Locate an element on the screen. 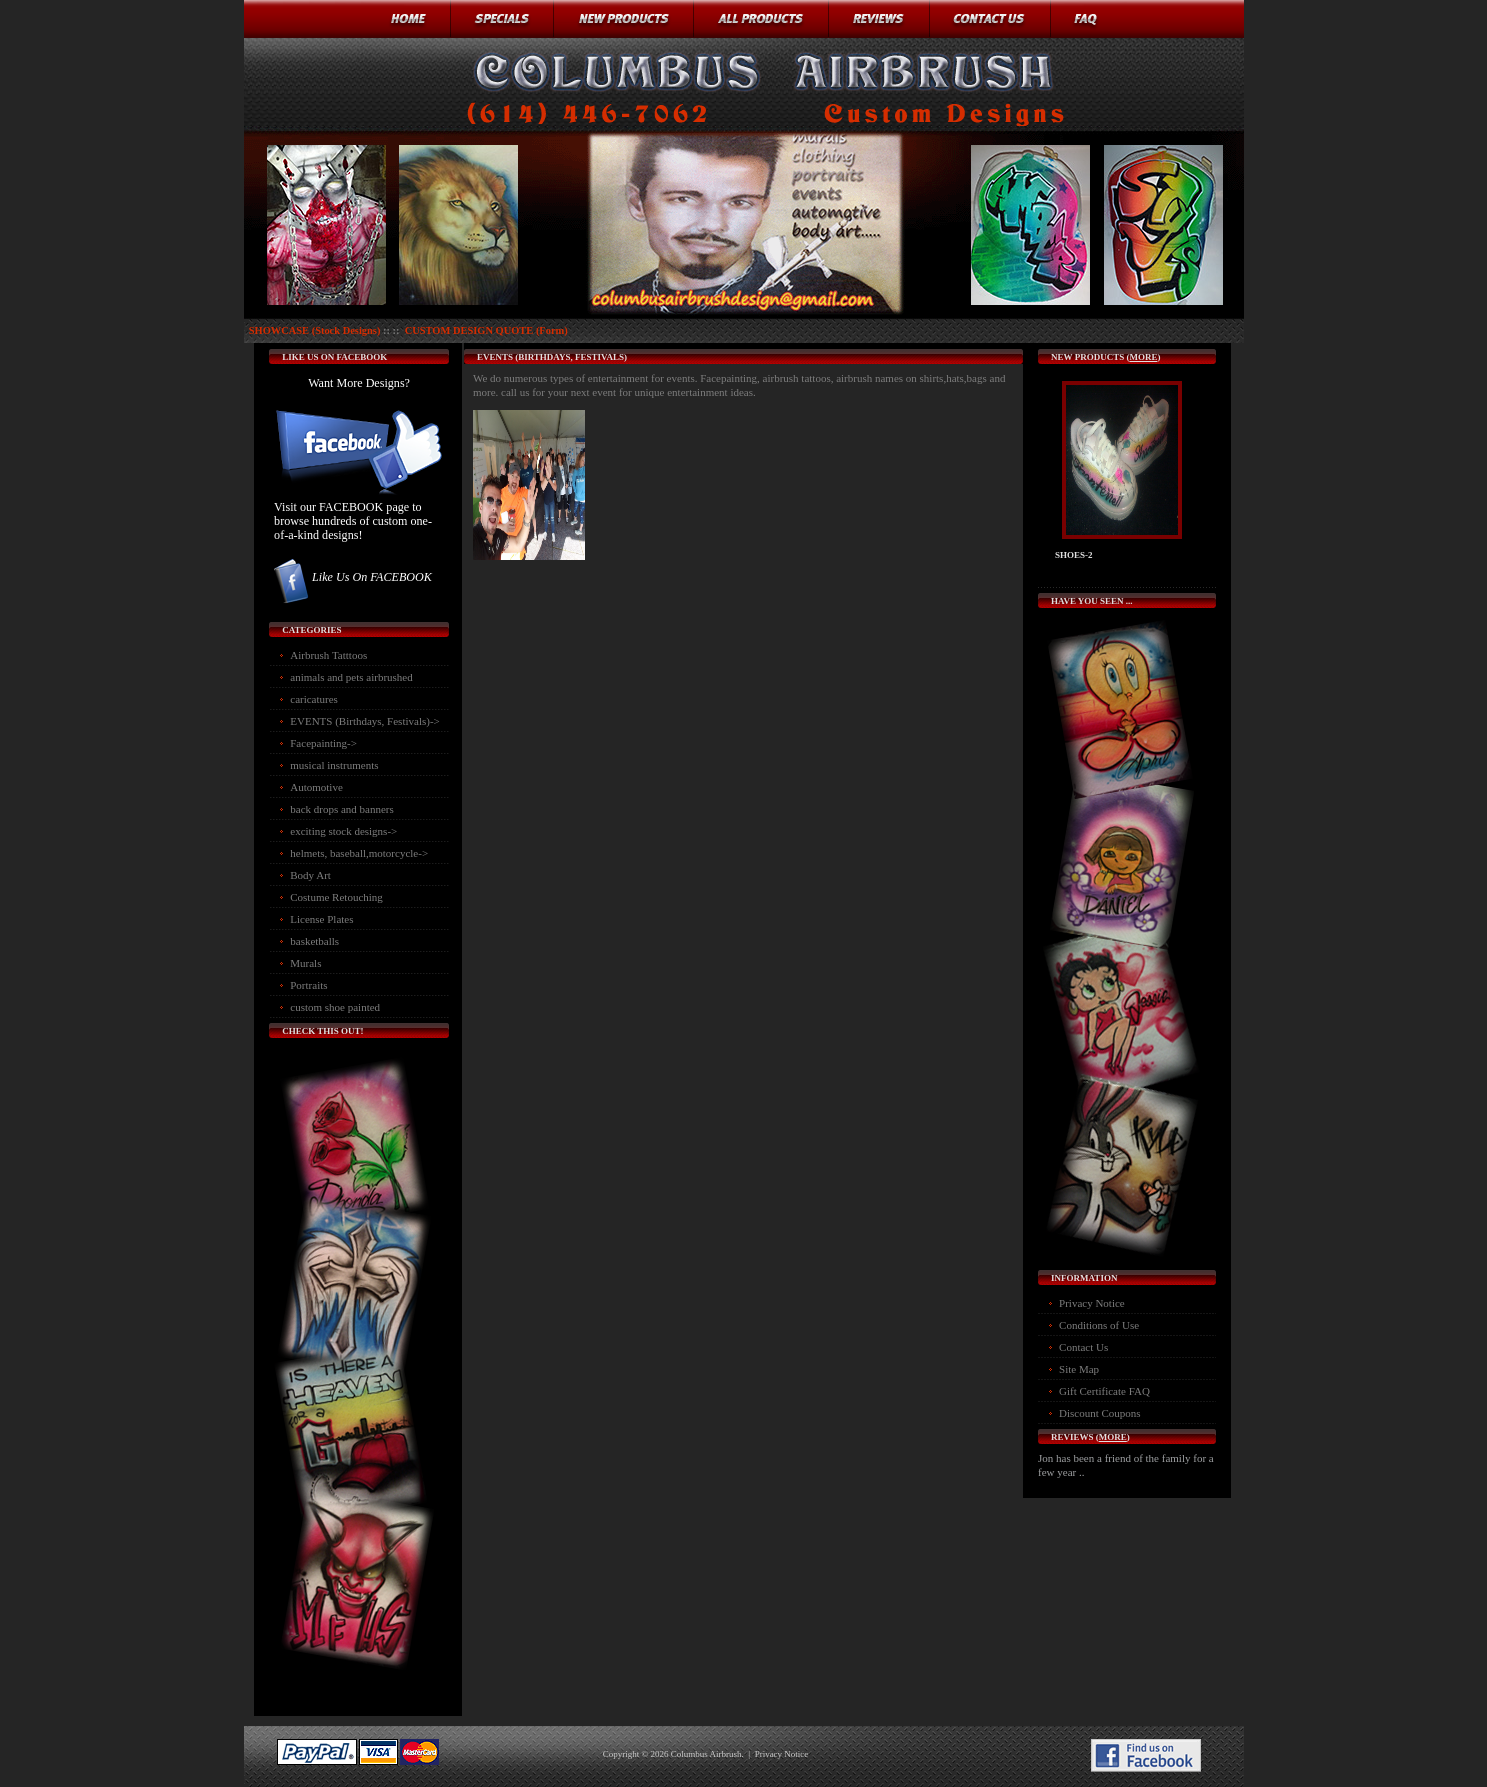  back drops and banners is located at coordinates (342, 809).